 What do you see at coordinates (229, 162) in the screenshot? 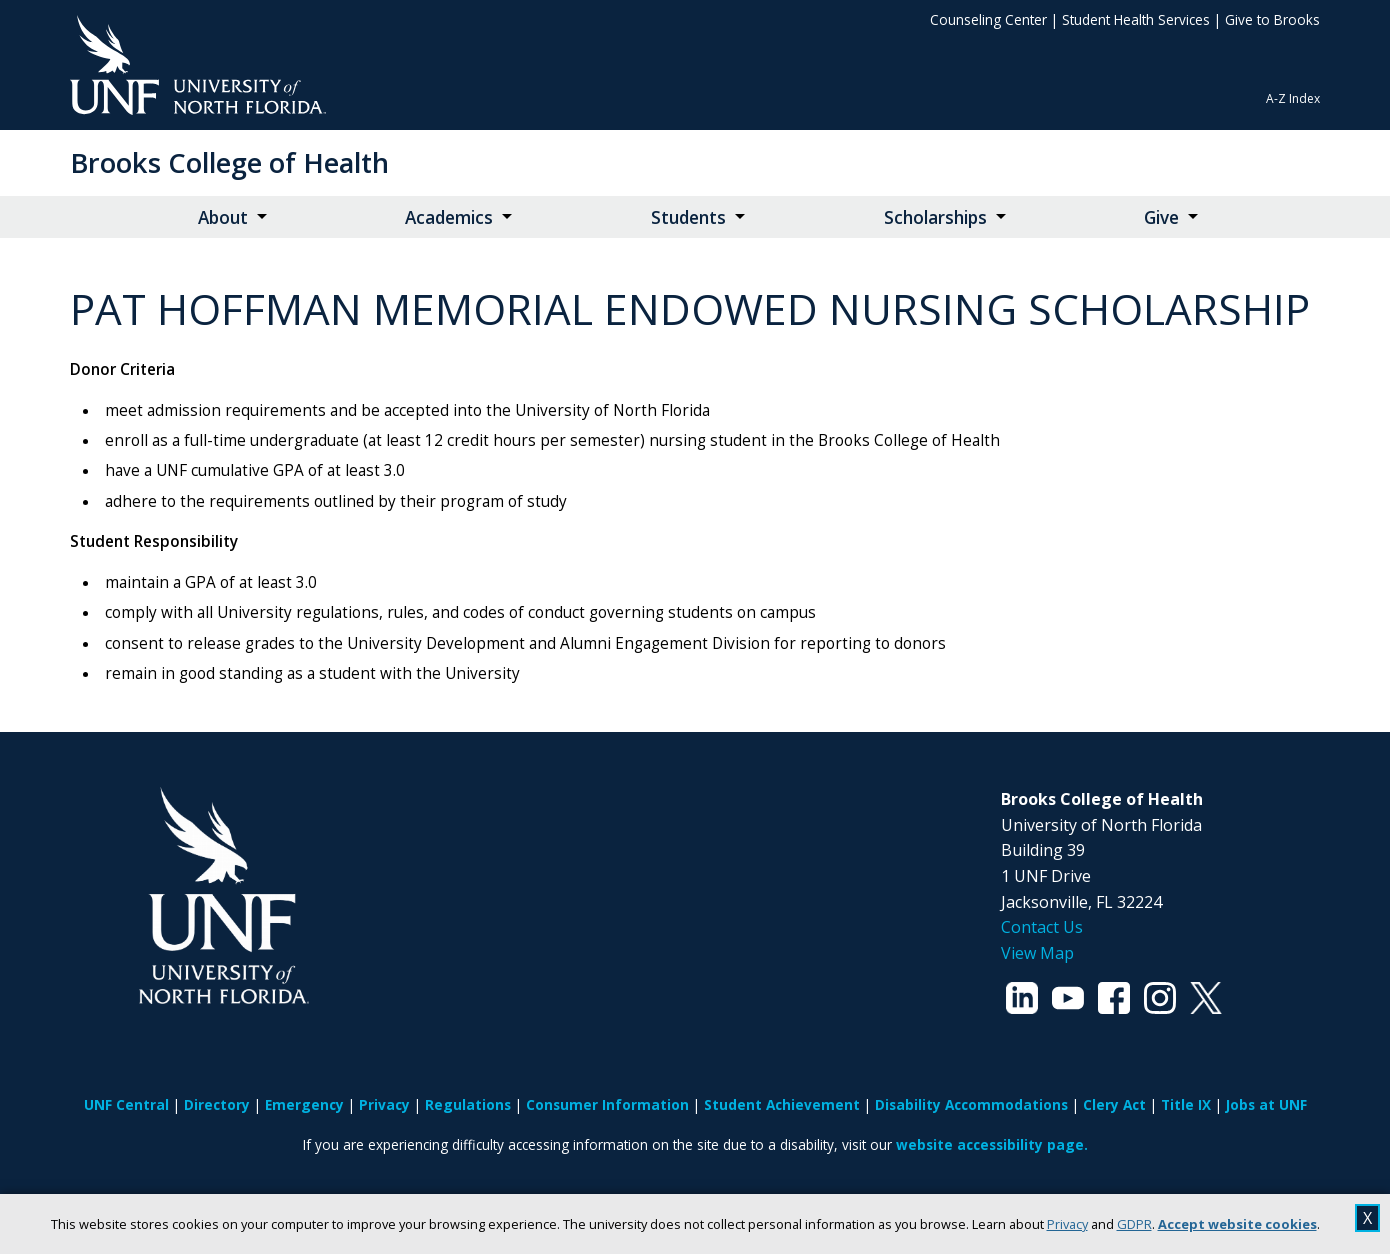
I see `Brooks College of Health` at bounding box center [229, 162].